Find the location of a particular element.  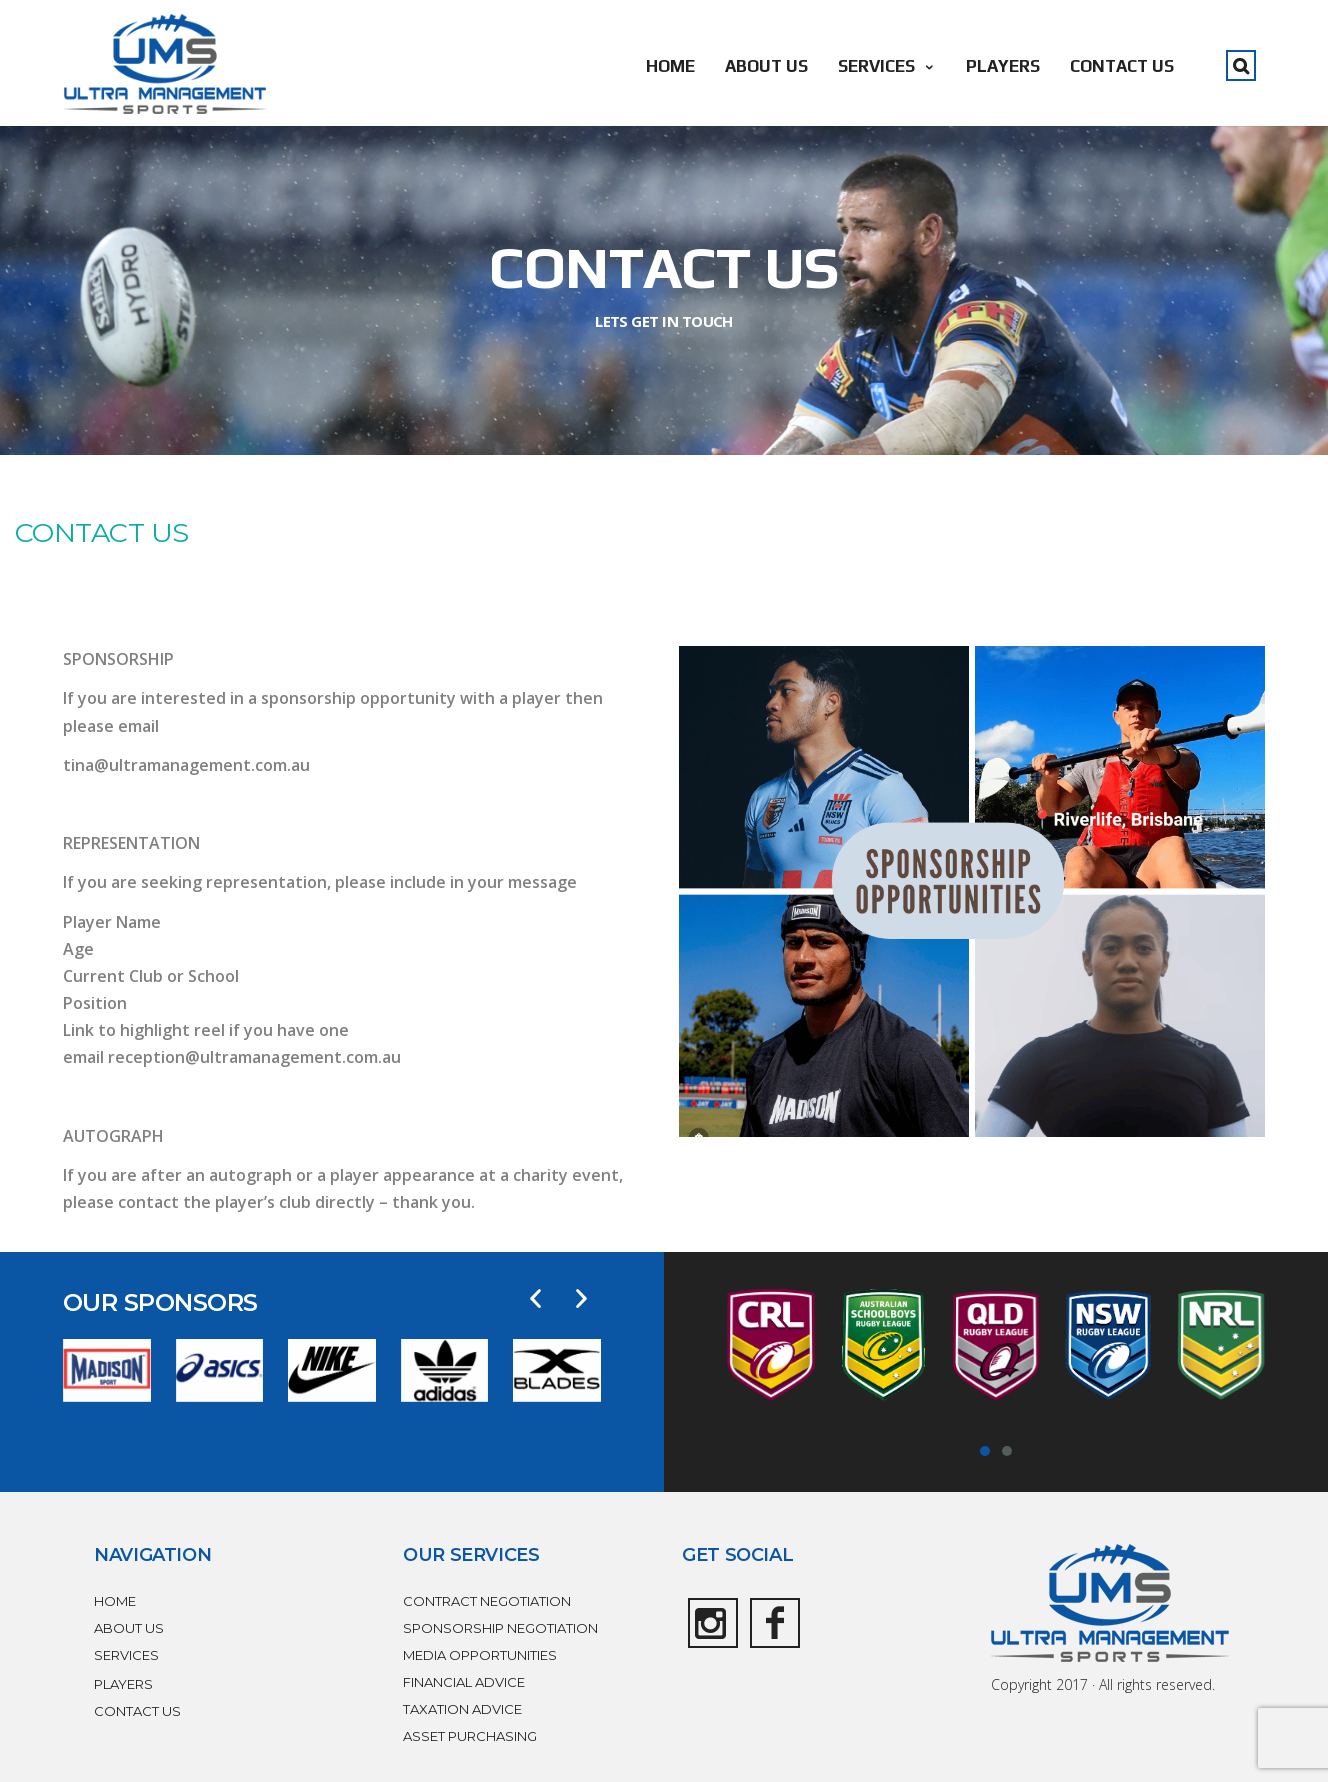

SERVICES is located at coordinates (887, 66).